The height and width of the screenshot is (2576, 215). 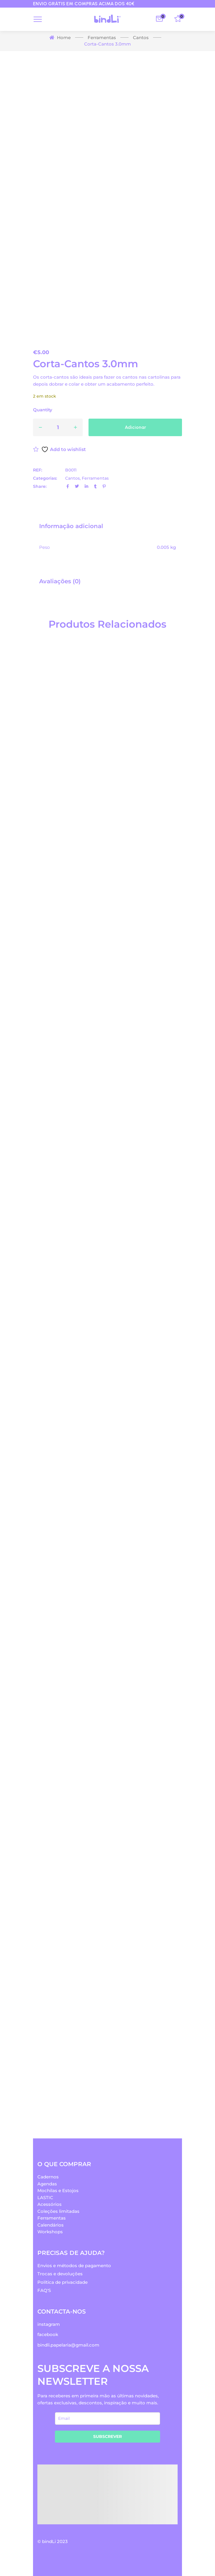 What do you see at coordinates (62, 2282) in the screenshot?
I see `Política de privacidade` at bounding box center [62, 2282].